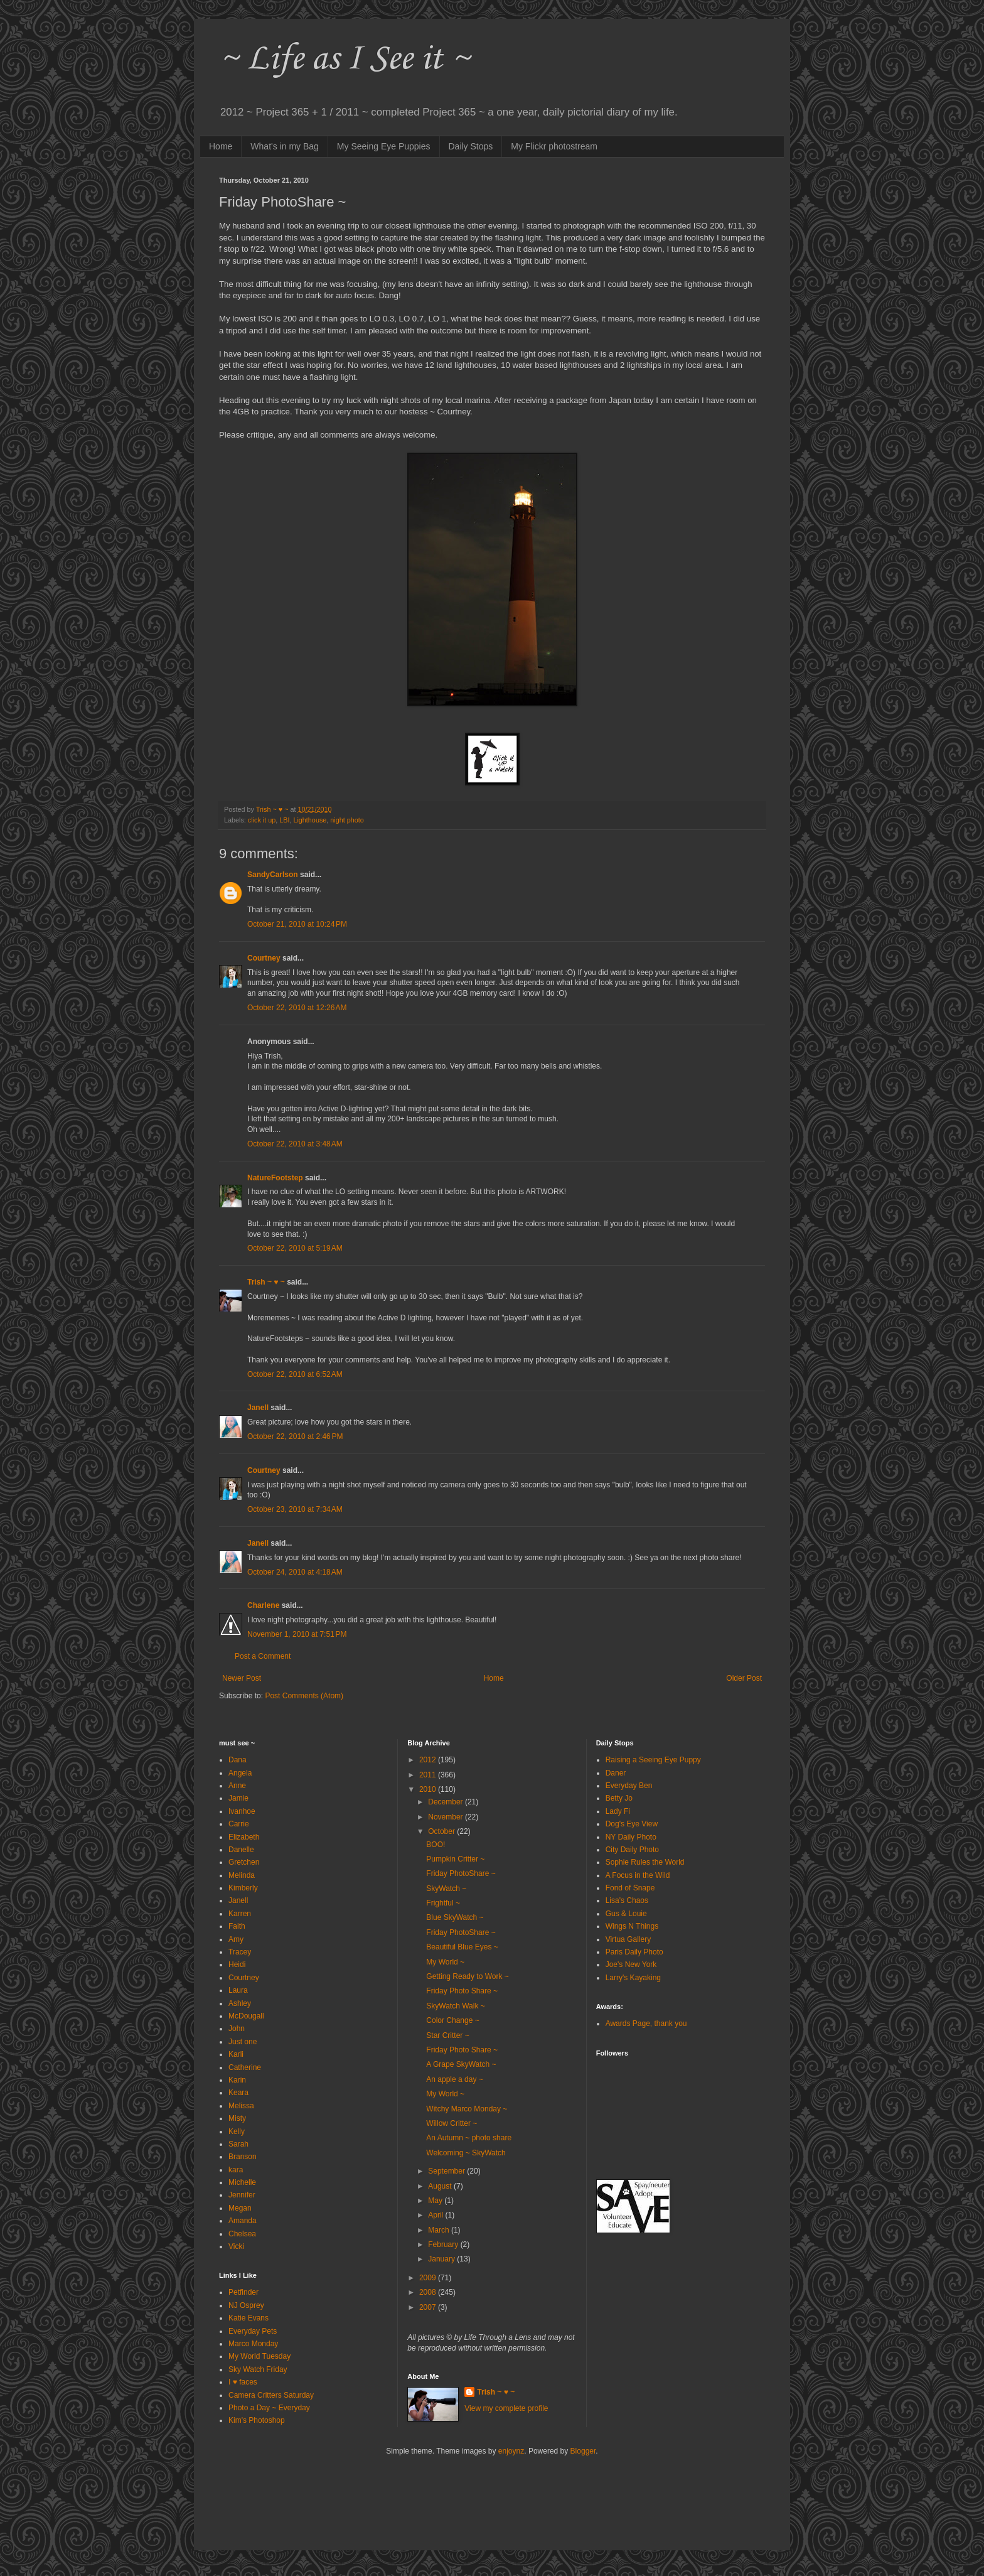 Image resolution: width=984 pixels, height=2576 pixels. What do you see at coordinates (653, 1759) in the screenshot?
I see `Raising a Seeing Eye Puppy` at bounding box center [653, 1759].